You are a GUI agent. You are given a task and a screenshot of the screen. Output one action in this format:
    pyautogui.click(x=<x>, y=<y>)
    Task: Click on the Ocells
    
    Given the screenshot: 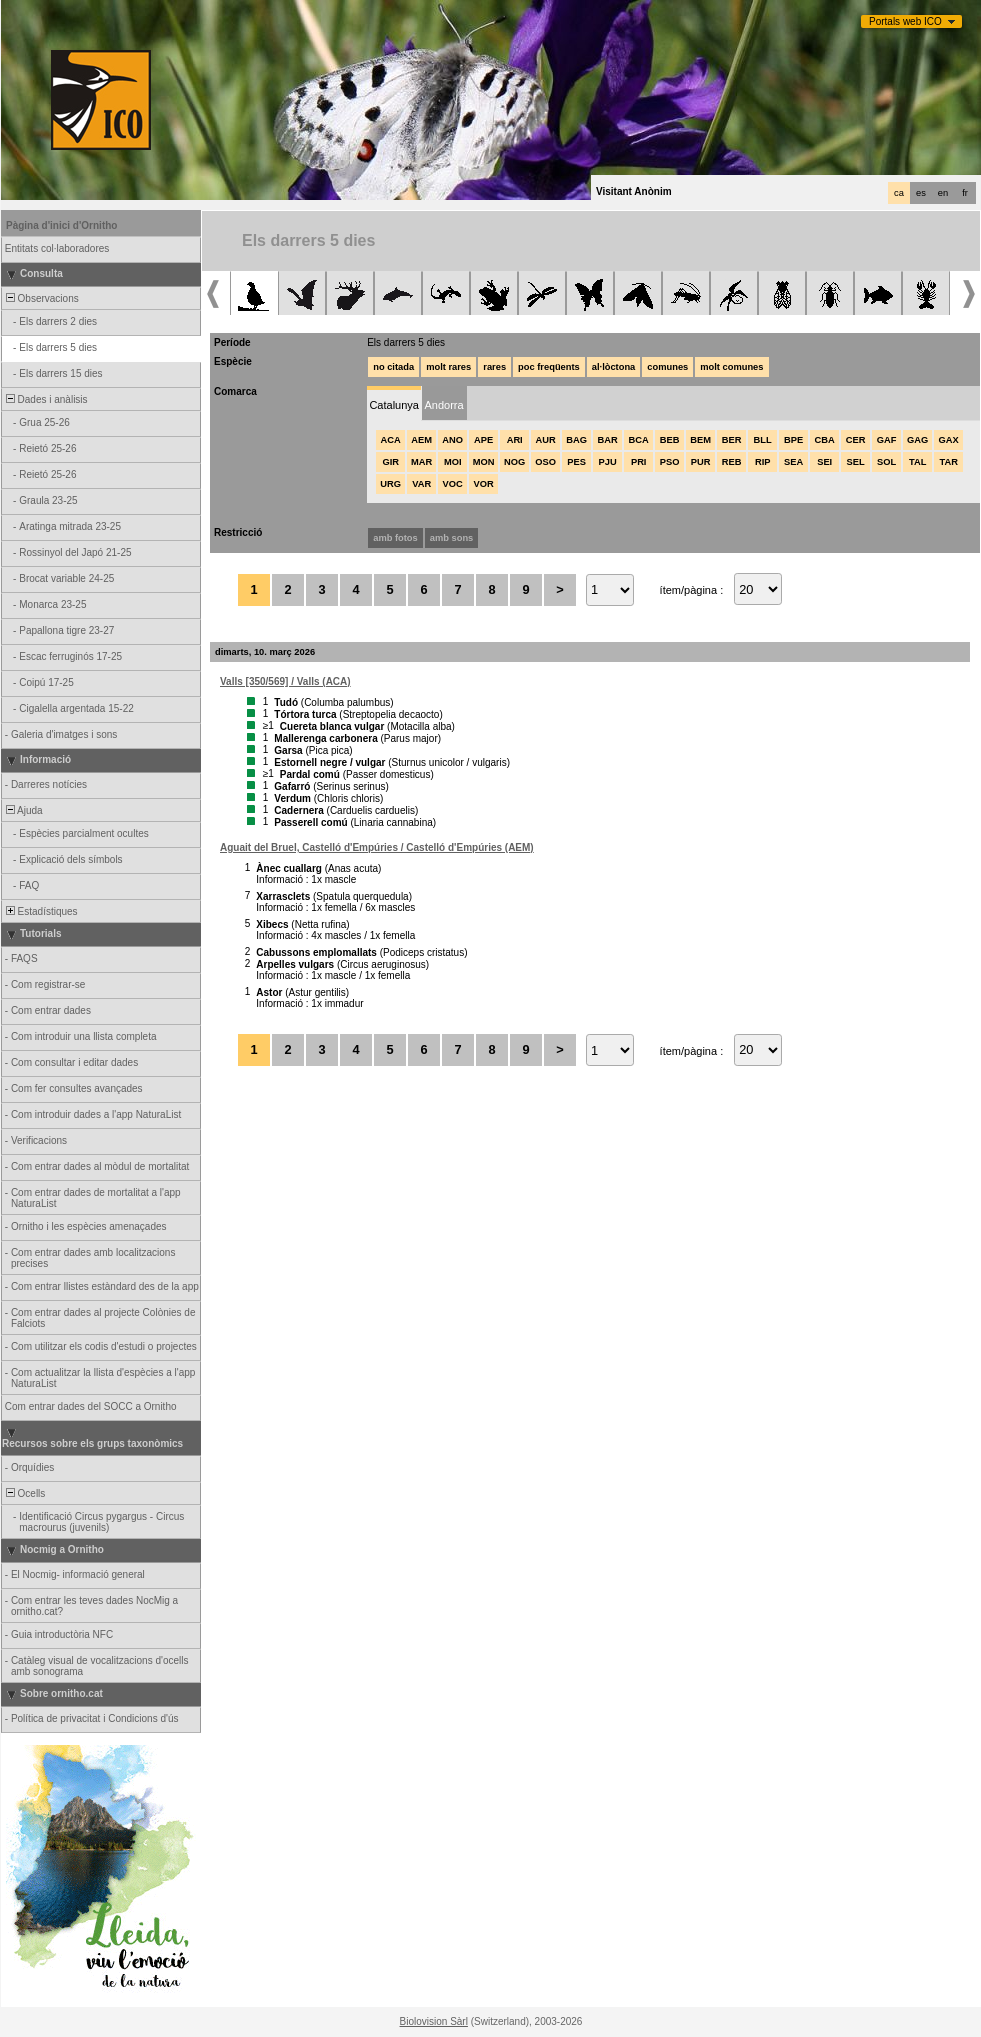 What is the action you would take?
    pyautogui.click(x=24, y=1493)
    